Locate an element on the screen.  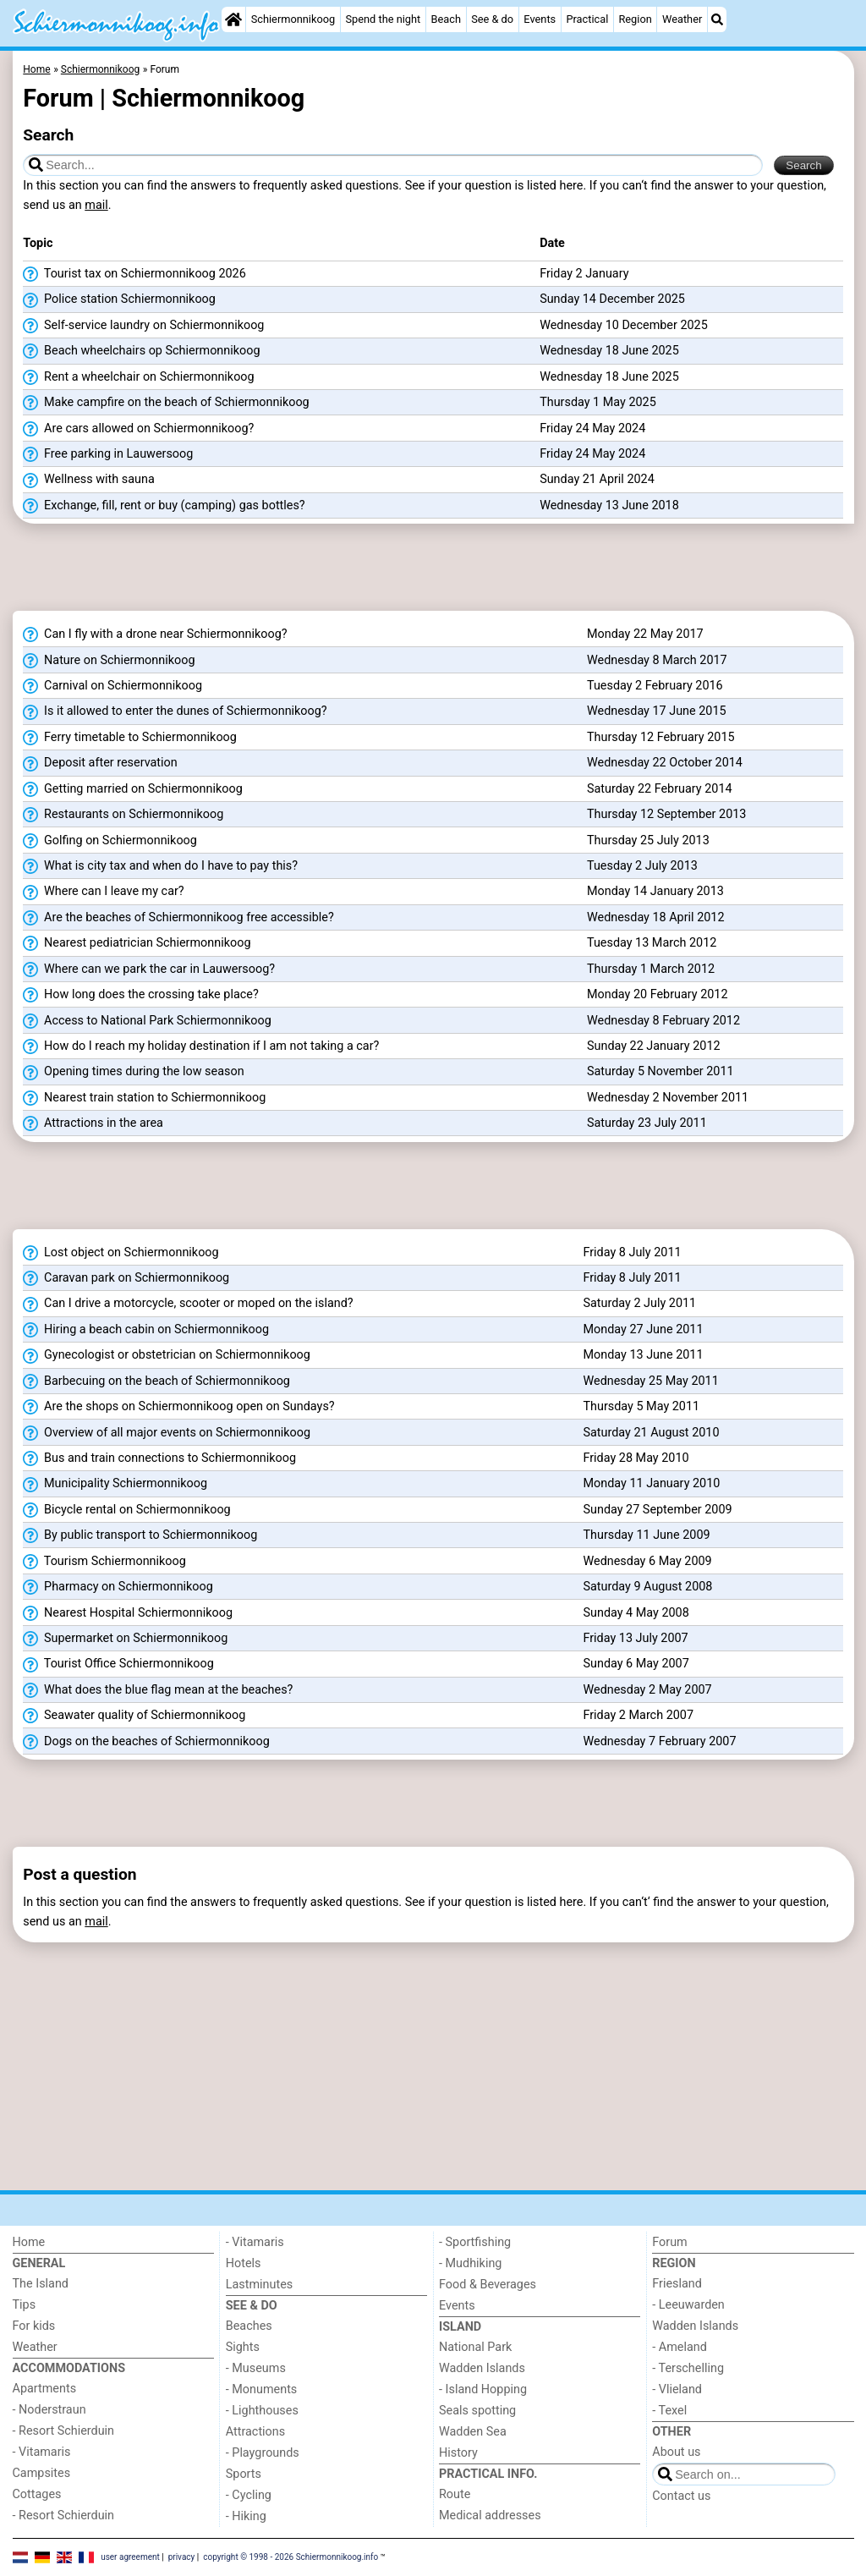
Where can we park the car in Lauwersoog? is located at coordinates (149, 969).